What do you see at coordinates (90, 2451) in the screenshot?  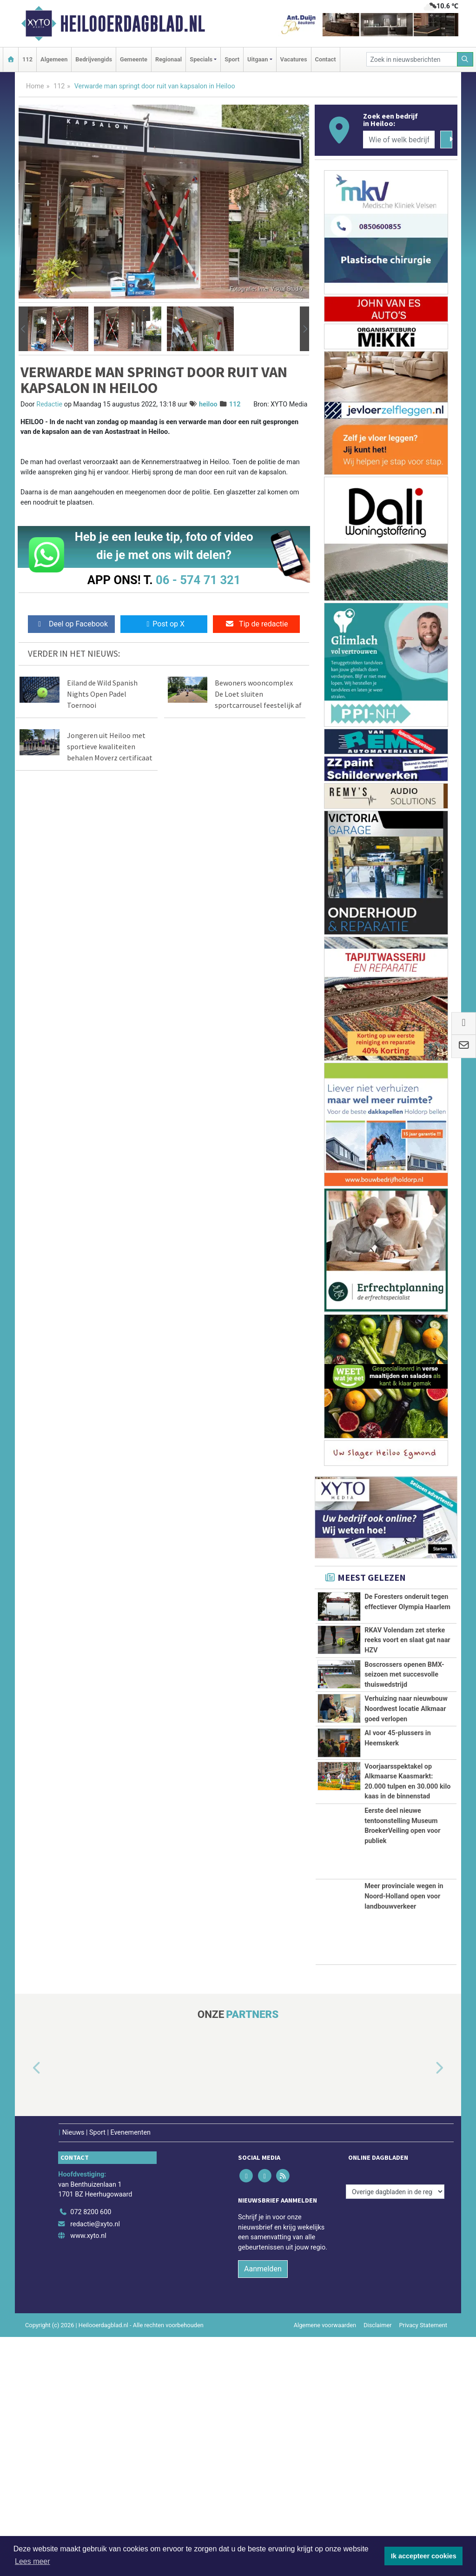 I see `072 8200 600` at bounding box center [90, 2451].